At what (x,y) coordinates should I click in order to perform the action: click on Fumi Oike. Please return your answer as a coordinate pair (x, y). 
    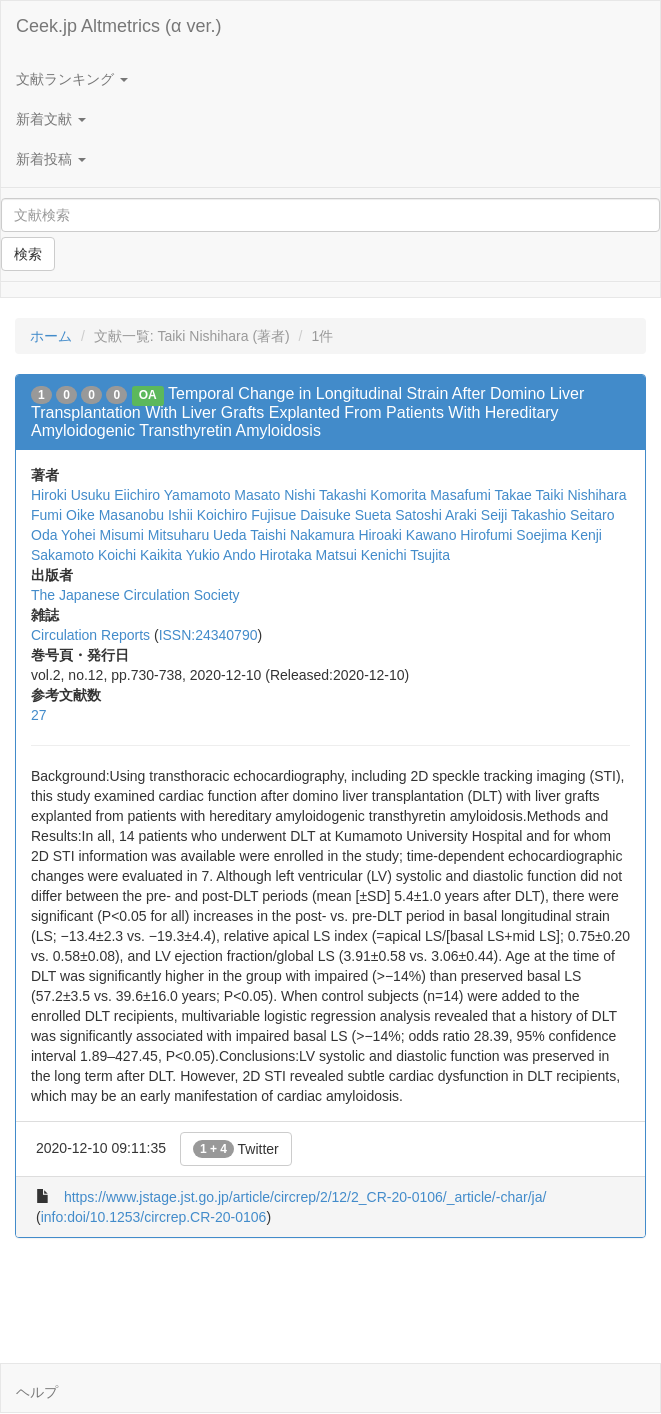
    Looking at the image, I should click on (63, 515).